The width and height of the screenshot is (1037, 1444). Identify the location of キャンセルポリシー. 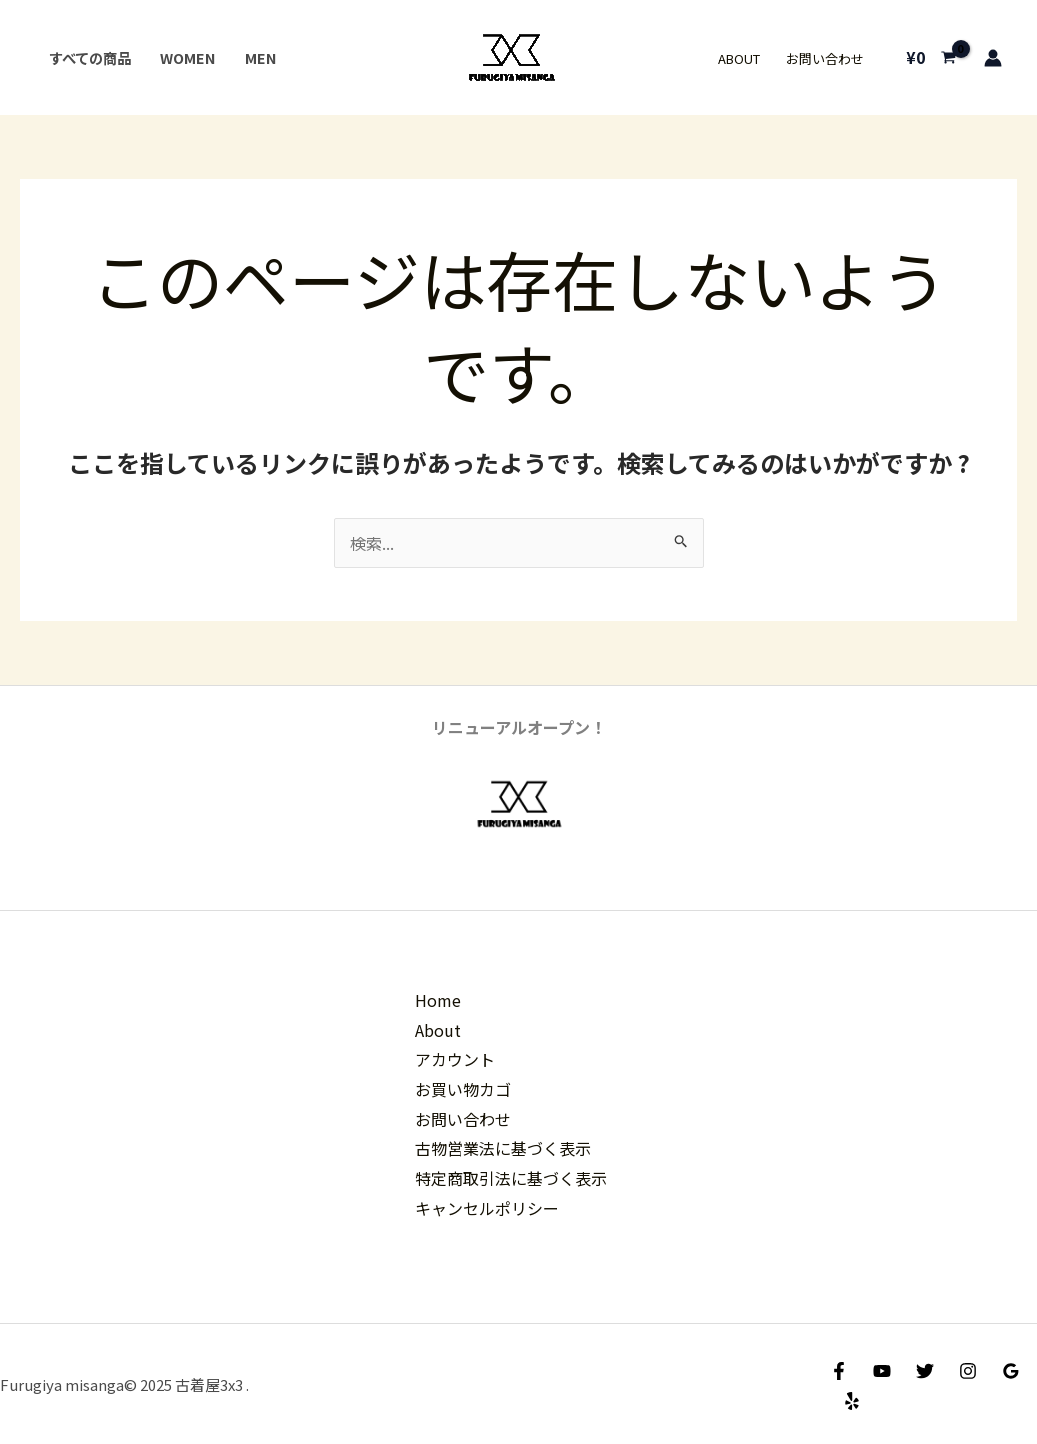
(487, 1208).